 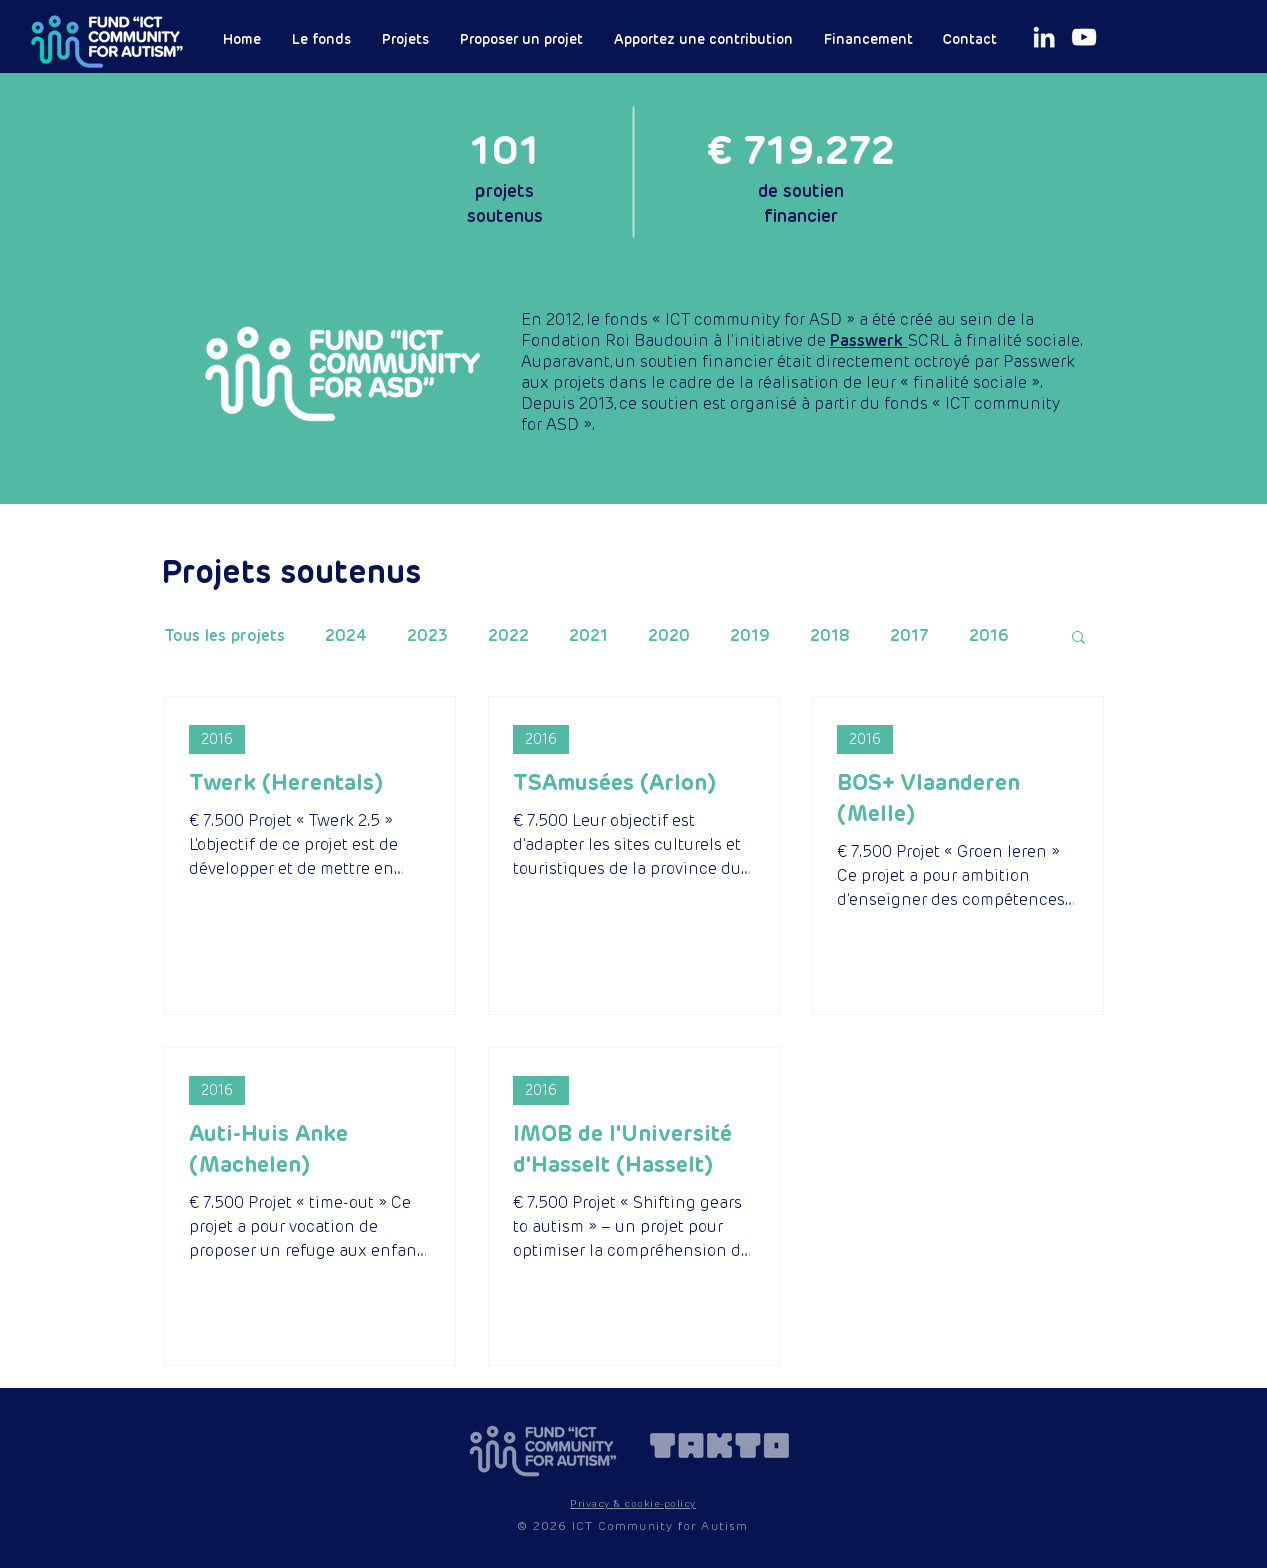 What do you see at coordinates (224, 636) in the screenshot?
I see `Tous les projets` at bounding box center [224, 636].